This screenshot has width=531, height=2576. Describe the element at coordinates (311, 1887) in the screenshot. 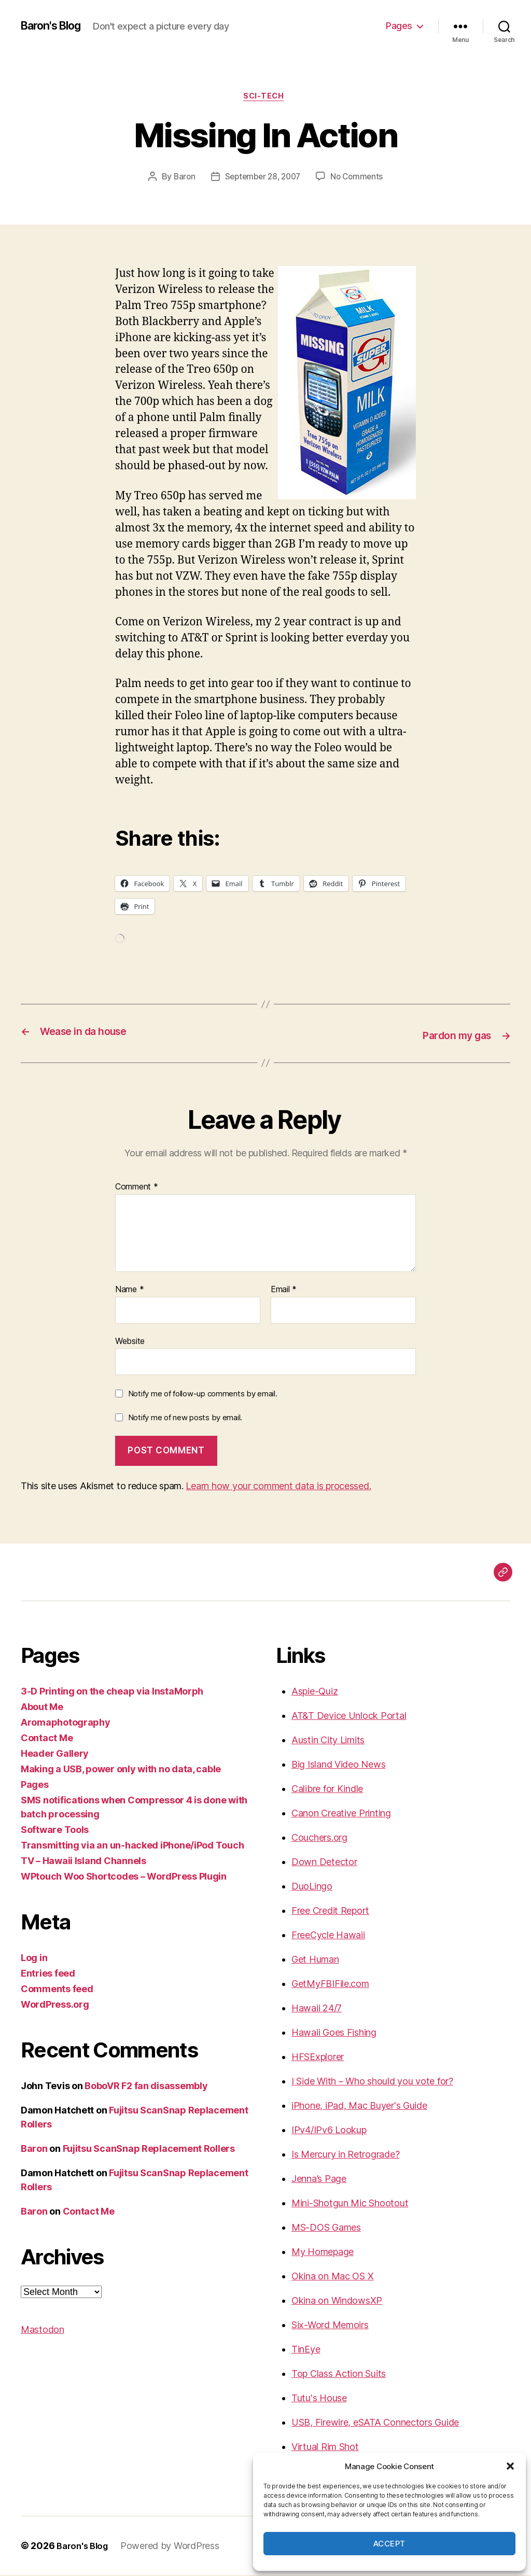

I see `DuoLingo` at that location.